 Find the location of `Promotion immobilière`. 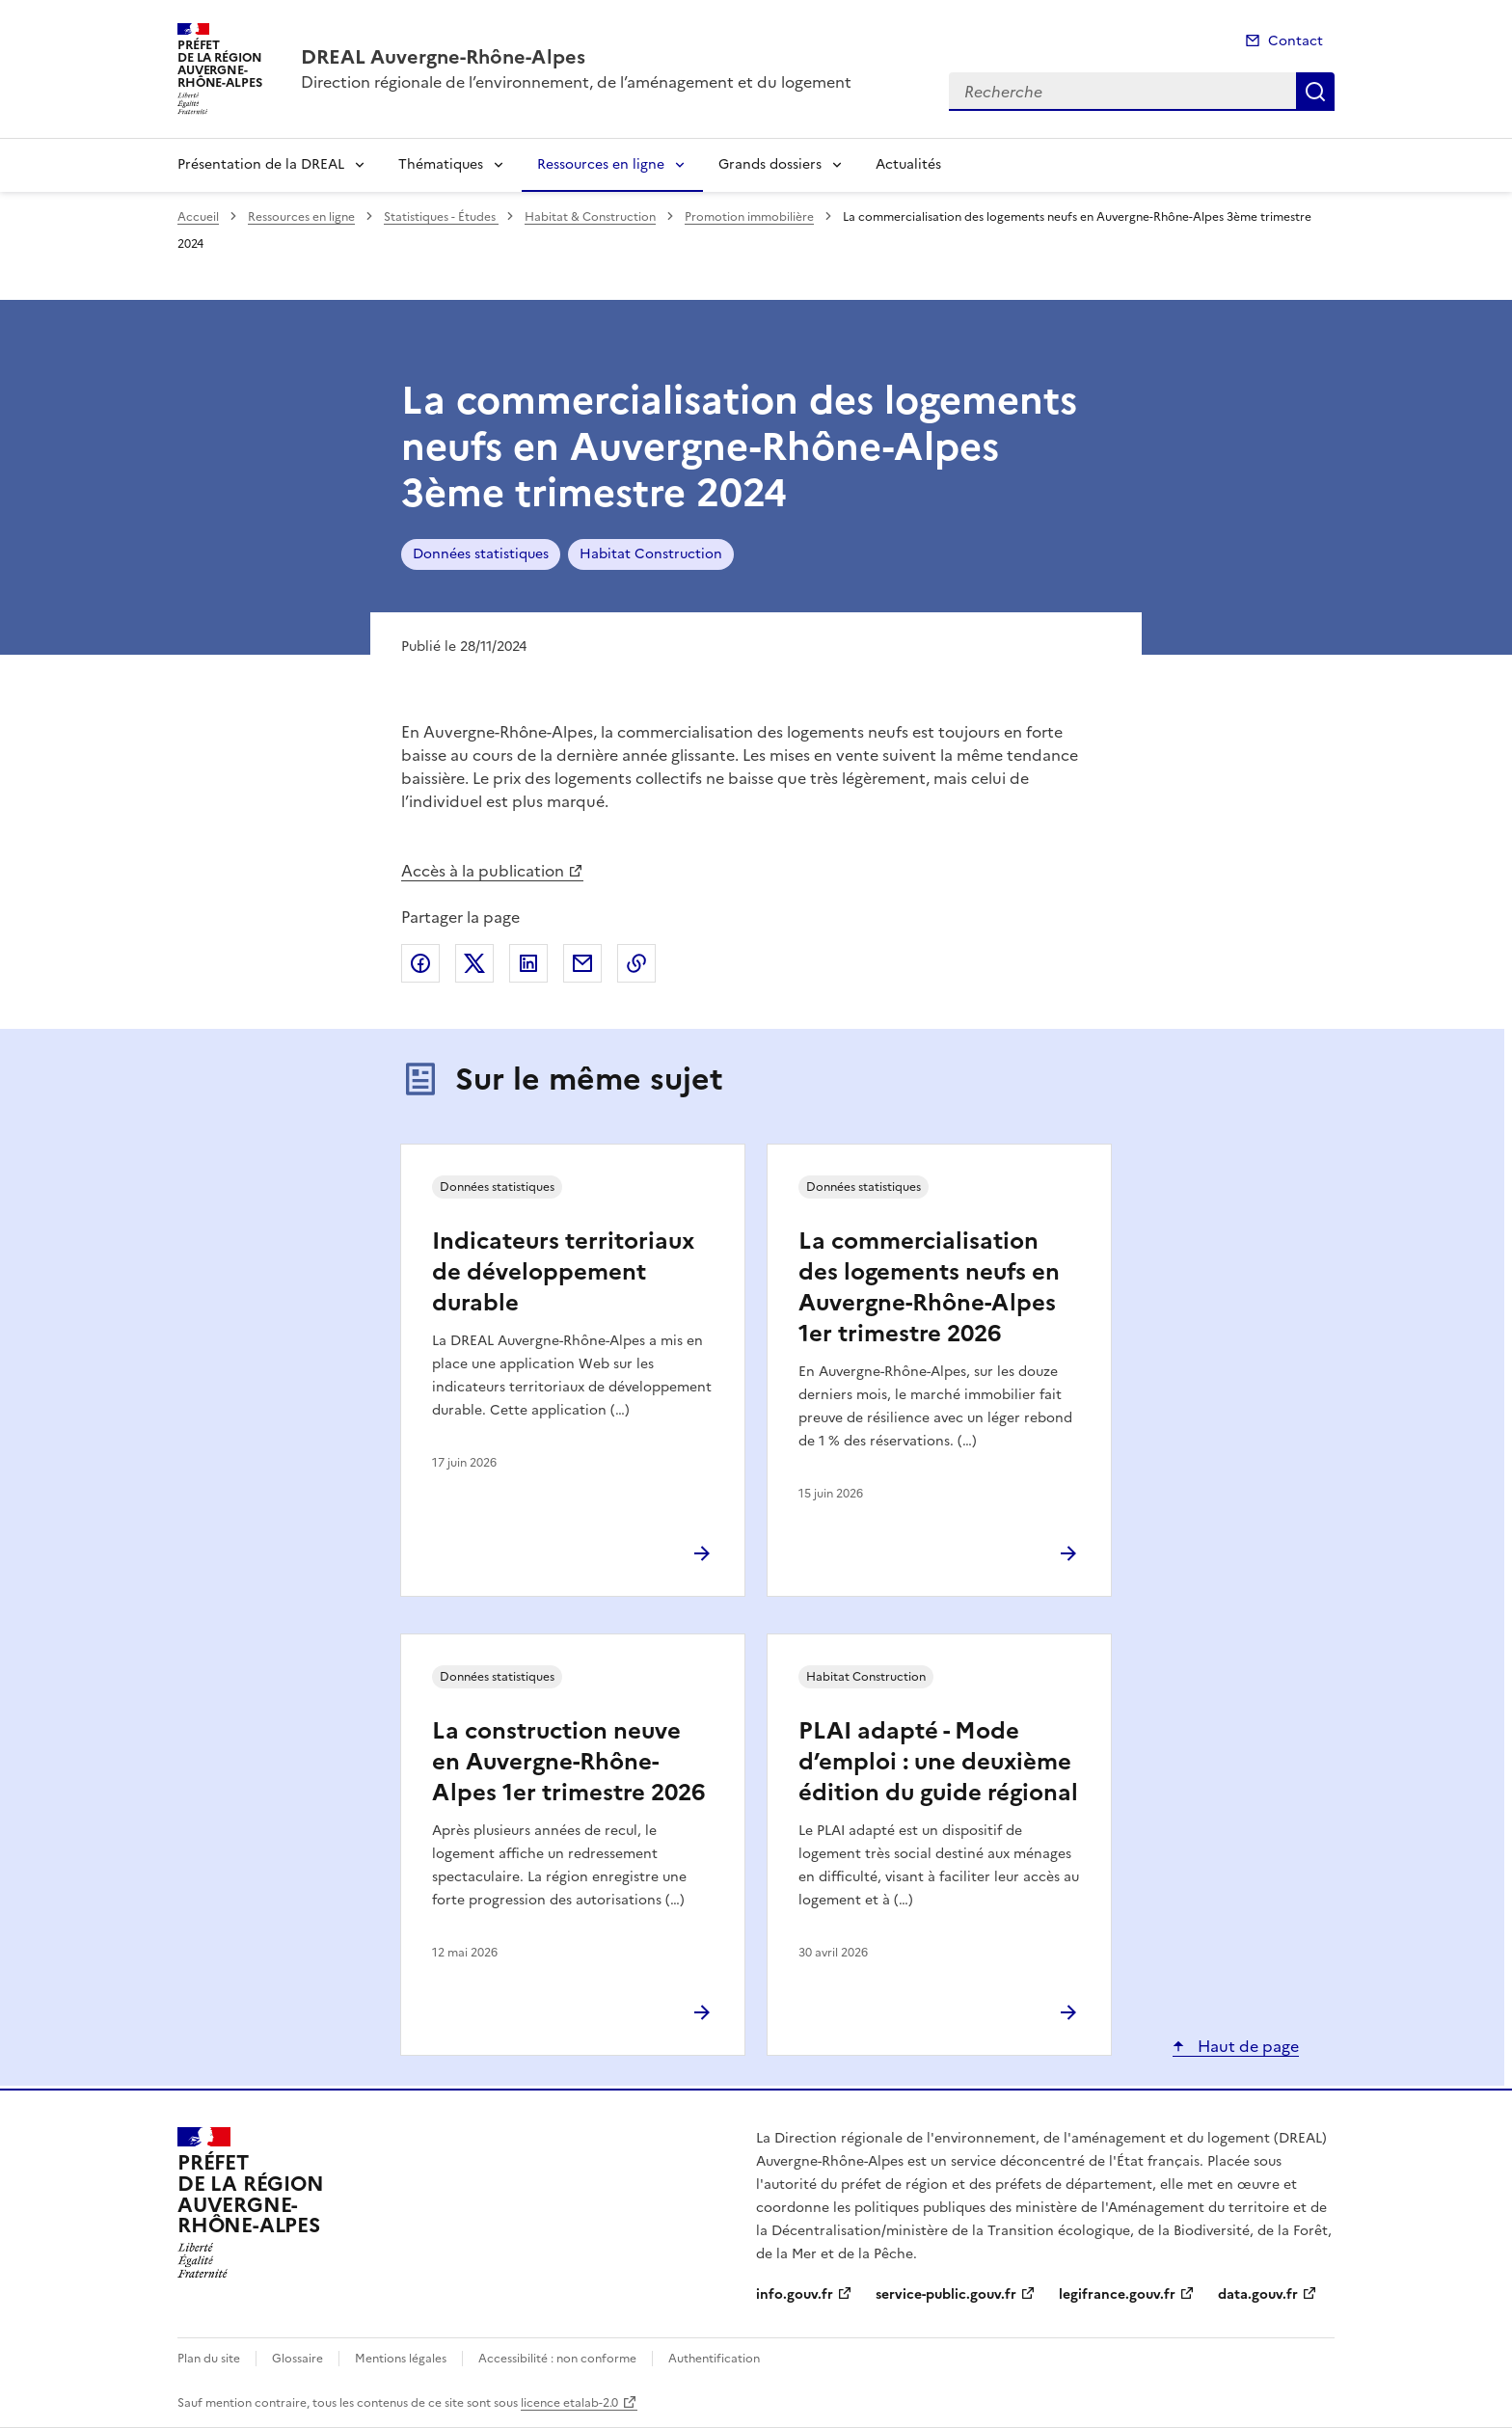

Promotion immobilière is located at coordinates (749, 217).